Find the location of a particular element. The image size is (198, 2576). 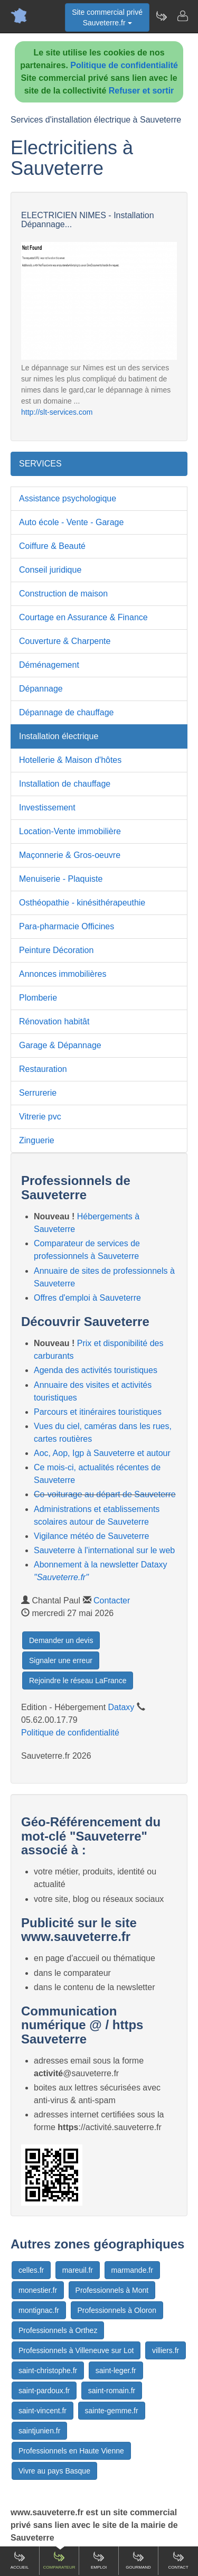

saint-romain.fr is located at coordinates (111, 2390).